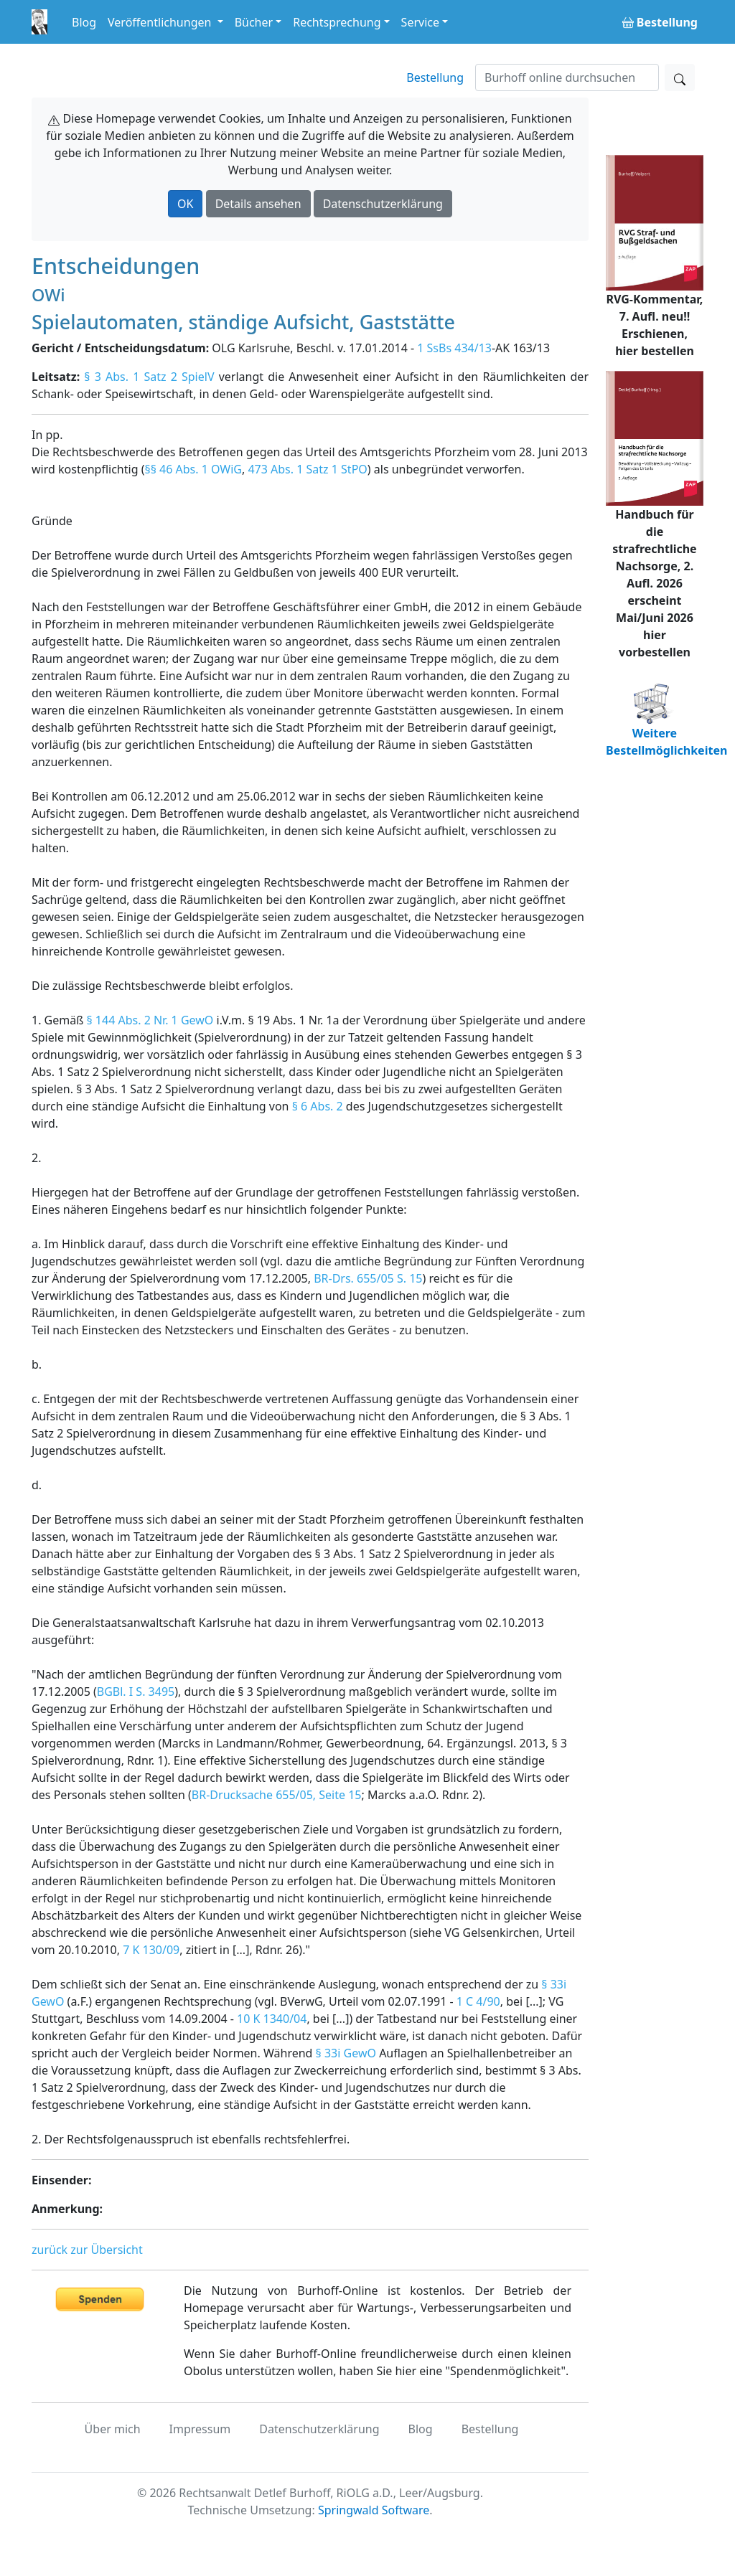 This screenshot has height=2576, width=735. I want to click on [Suchen], so click(567, 77).